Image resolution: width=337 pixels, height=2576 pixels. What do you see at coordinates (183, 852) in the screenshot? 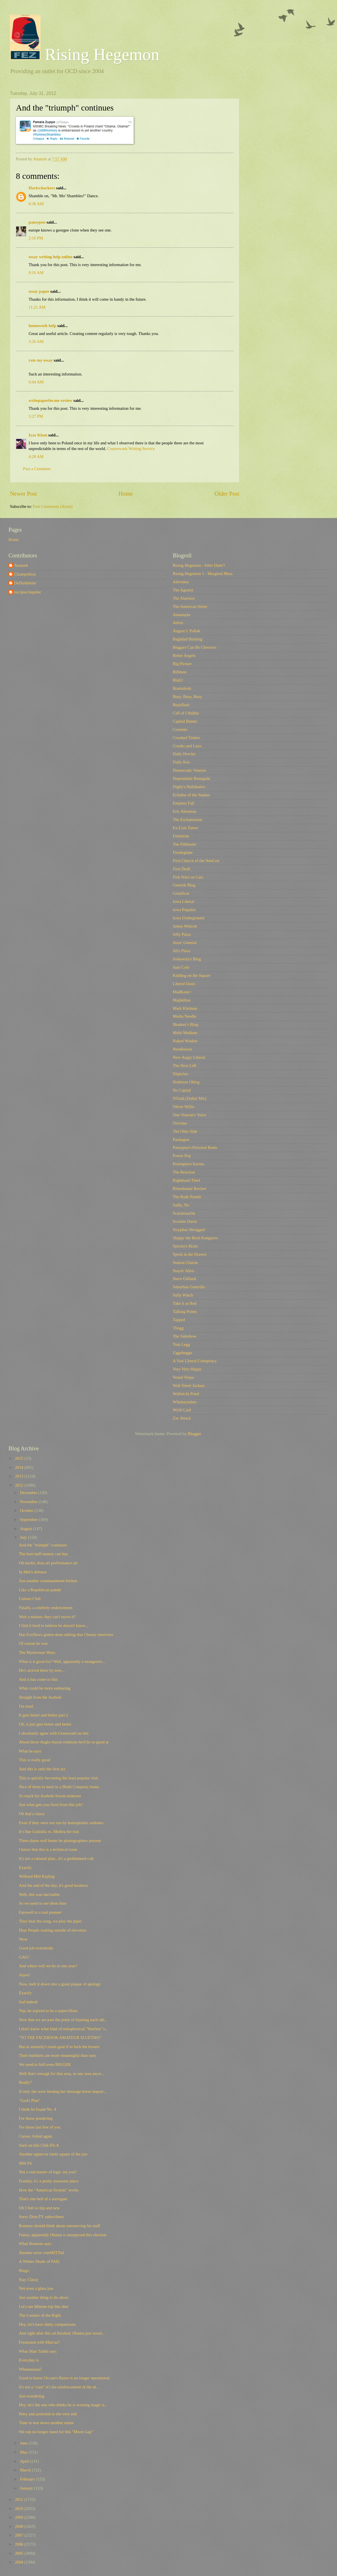
I see `Firedoglake` at bounding box center [183, 852].